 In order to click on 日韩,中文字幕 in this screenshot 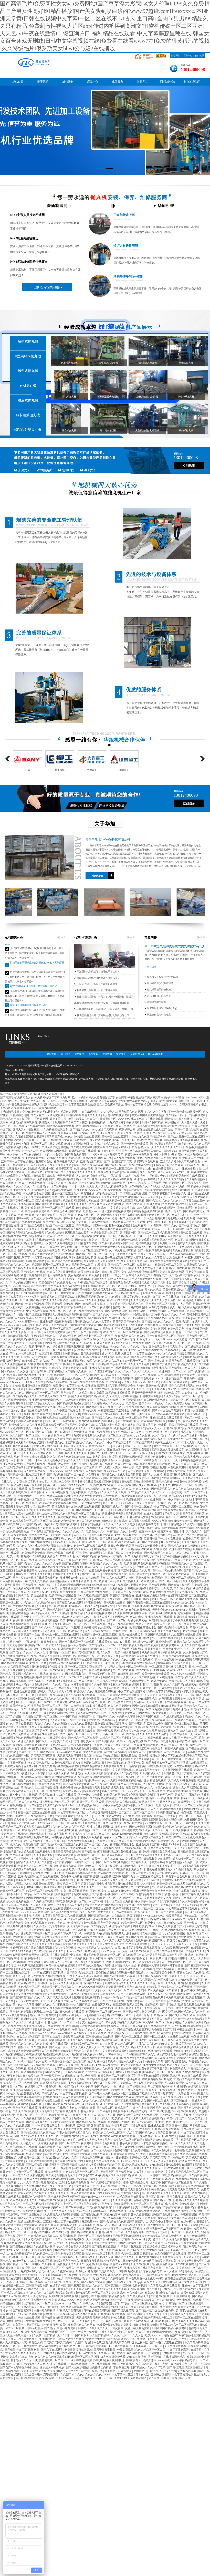, I will do `click(108, 2001)`.